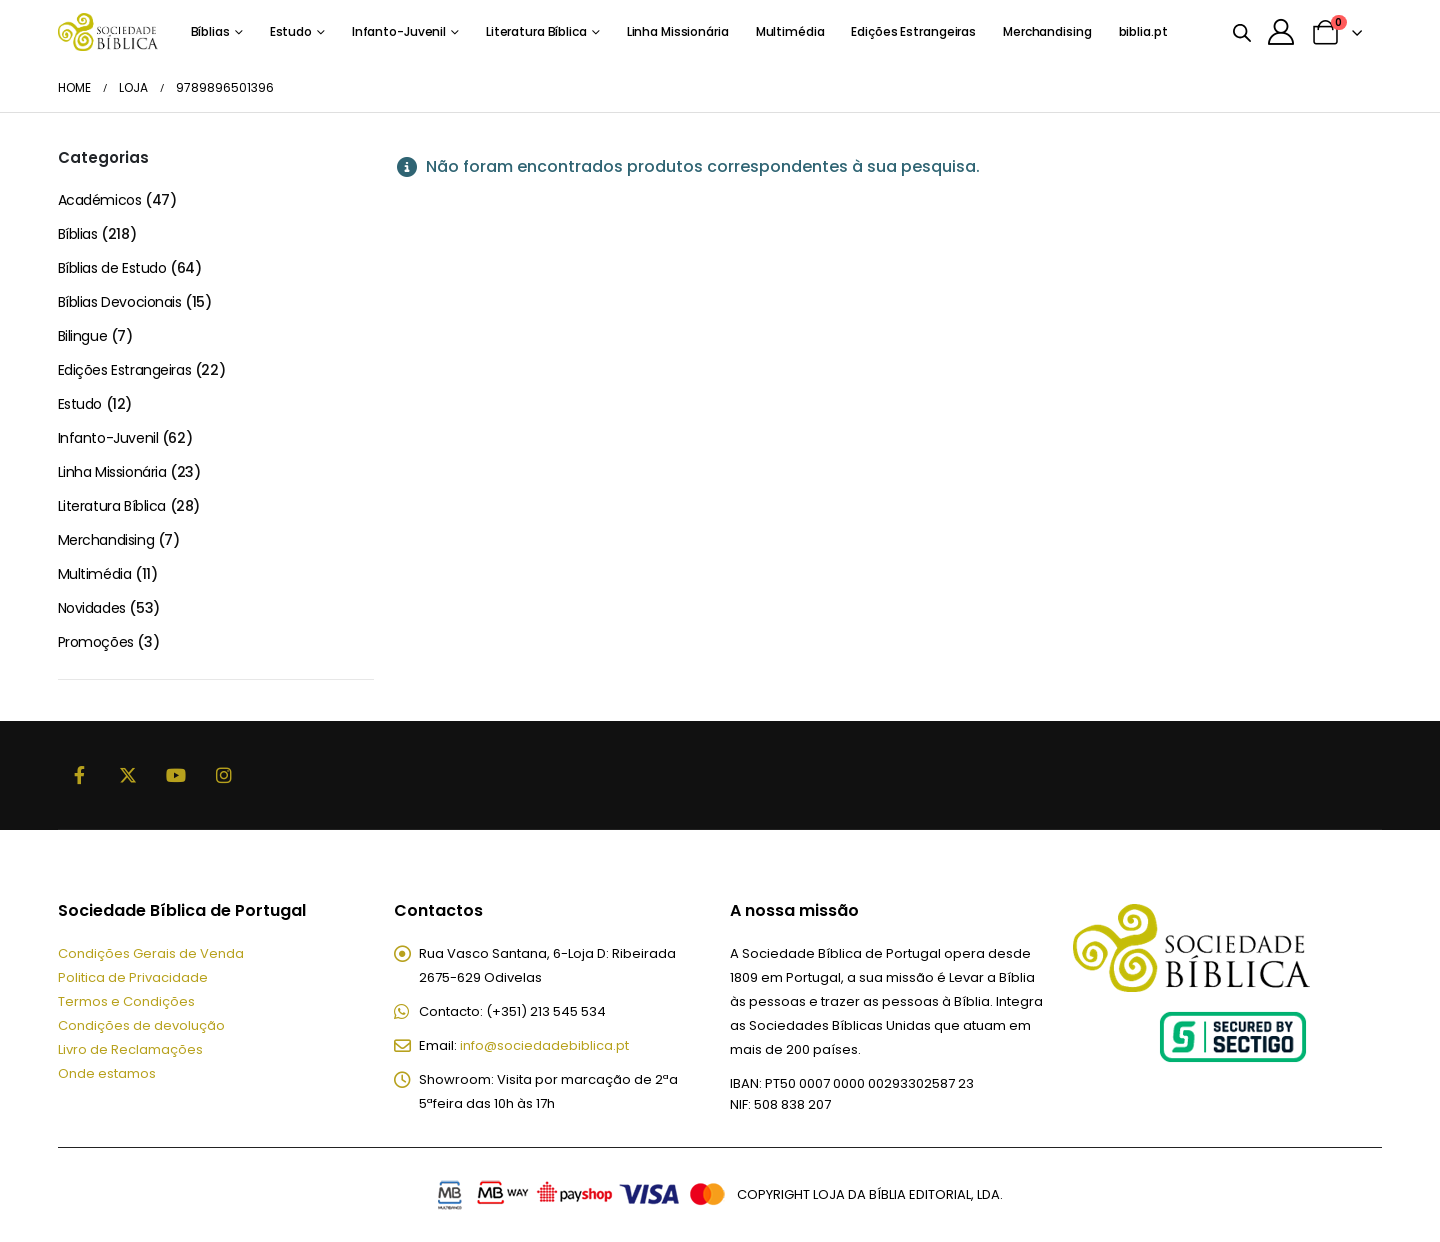 Image resolution: width=1440 pixels, height=1242 pixels. I want to click on Promoções, so click(96, 642).